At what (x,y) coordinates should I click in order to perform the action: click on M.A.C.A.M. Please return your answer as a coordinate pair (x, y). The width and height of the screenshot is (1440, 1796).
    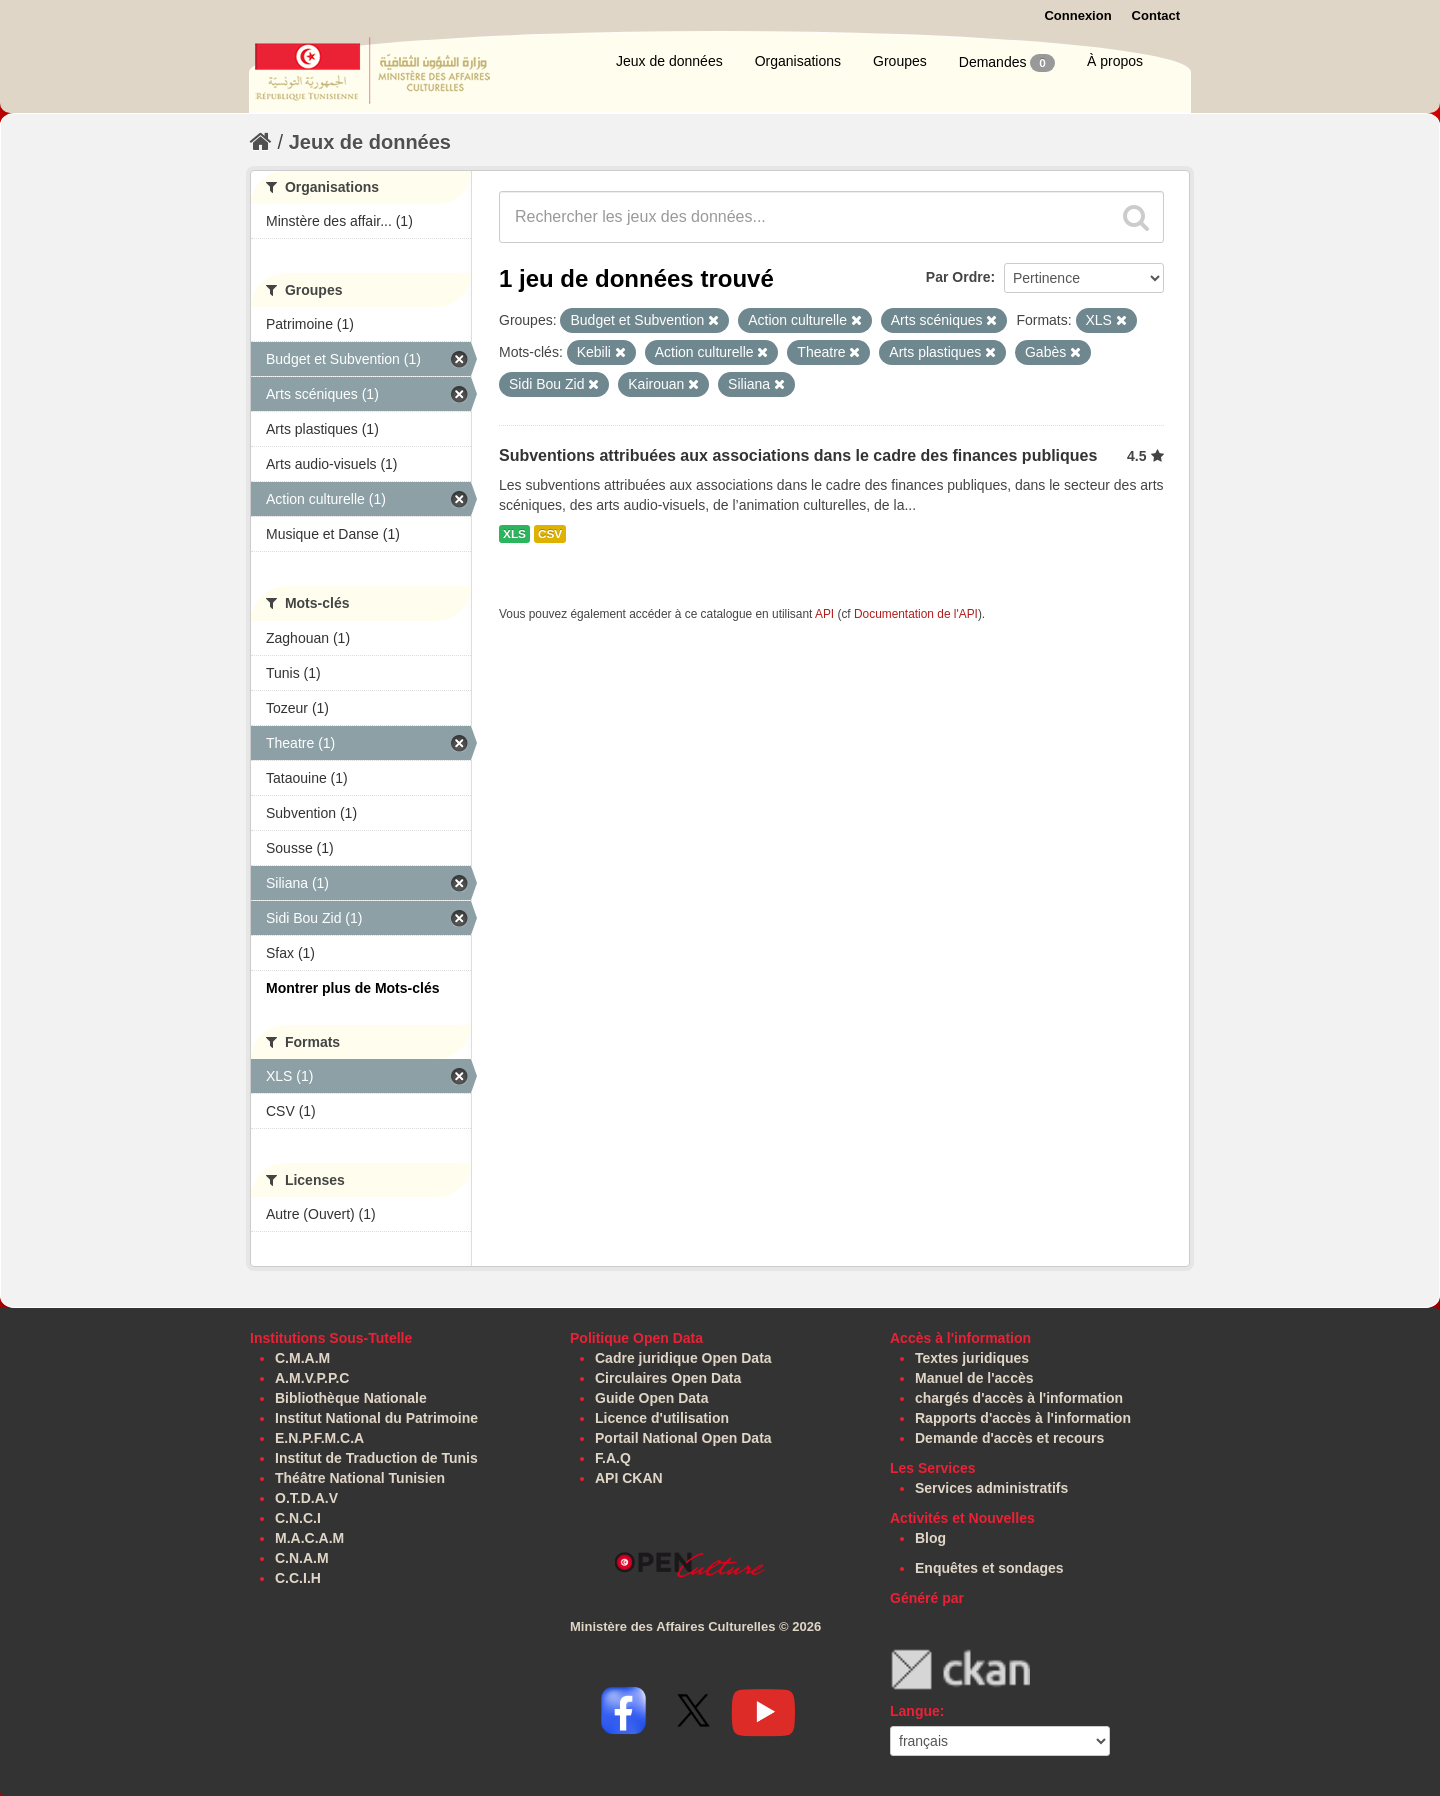
    Looking at the image, I should click on (309, 1538).